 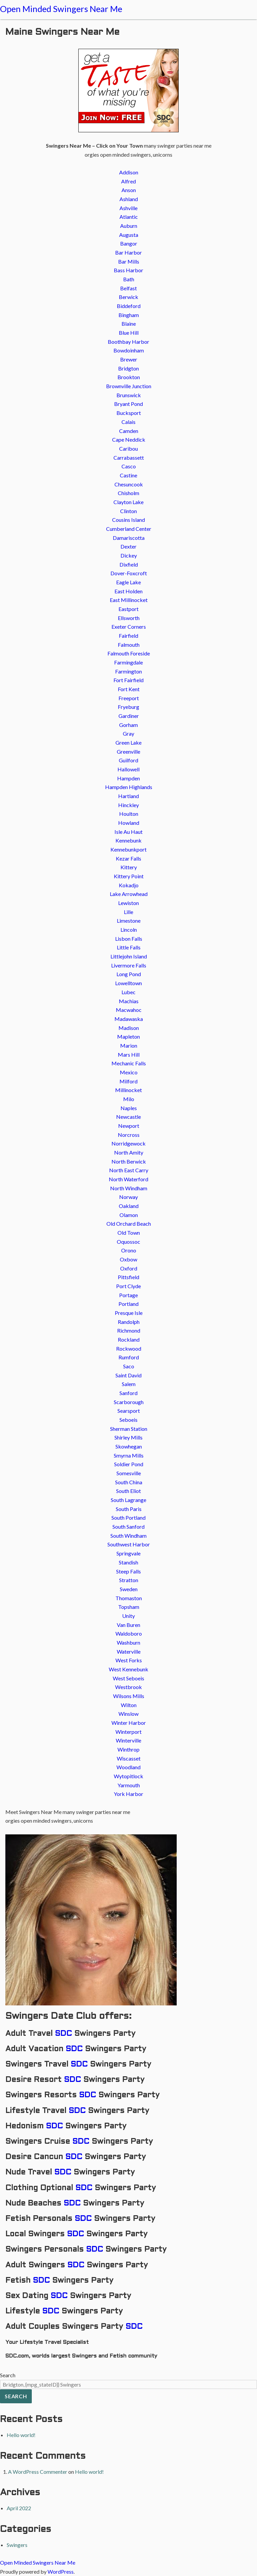 I want to click on Madison, so click(x=128, y=1028).